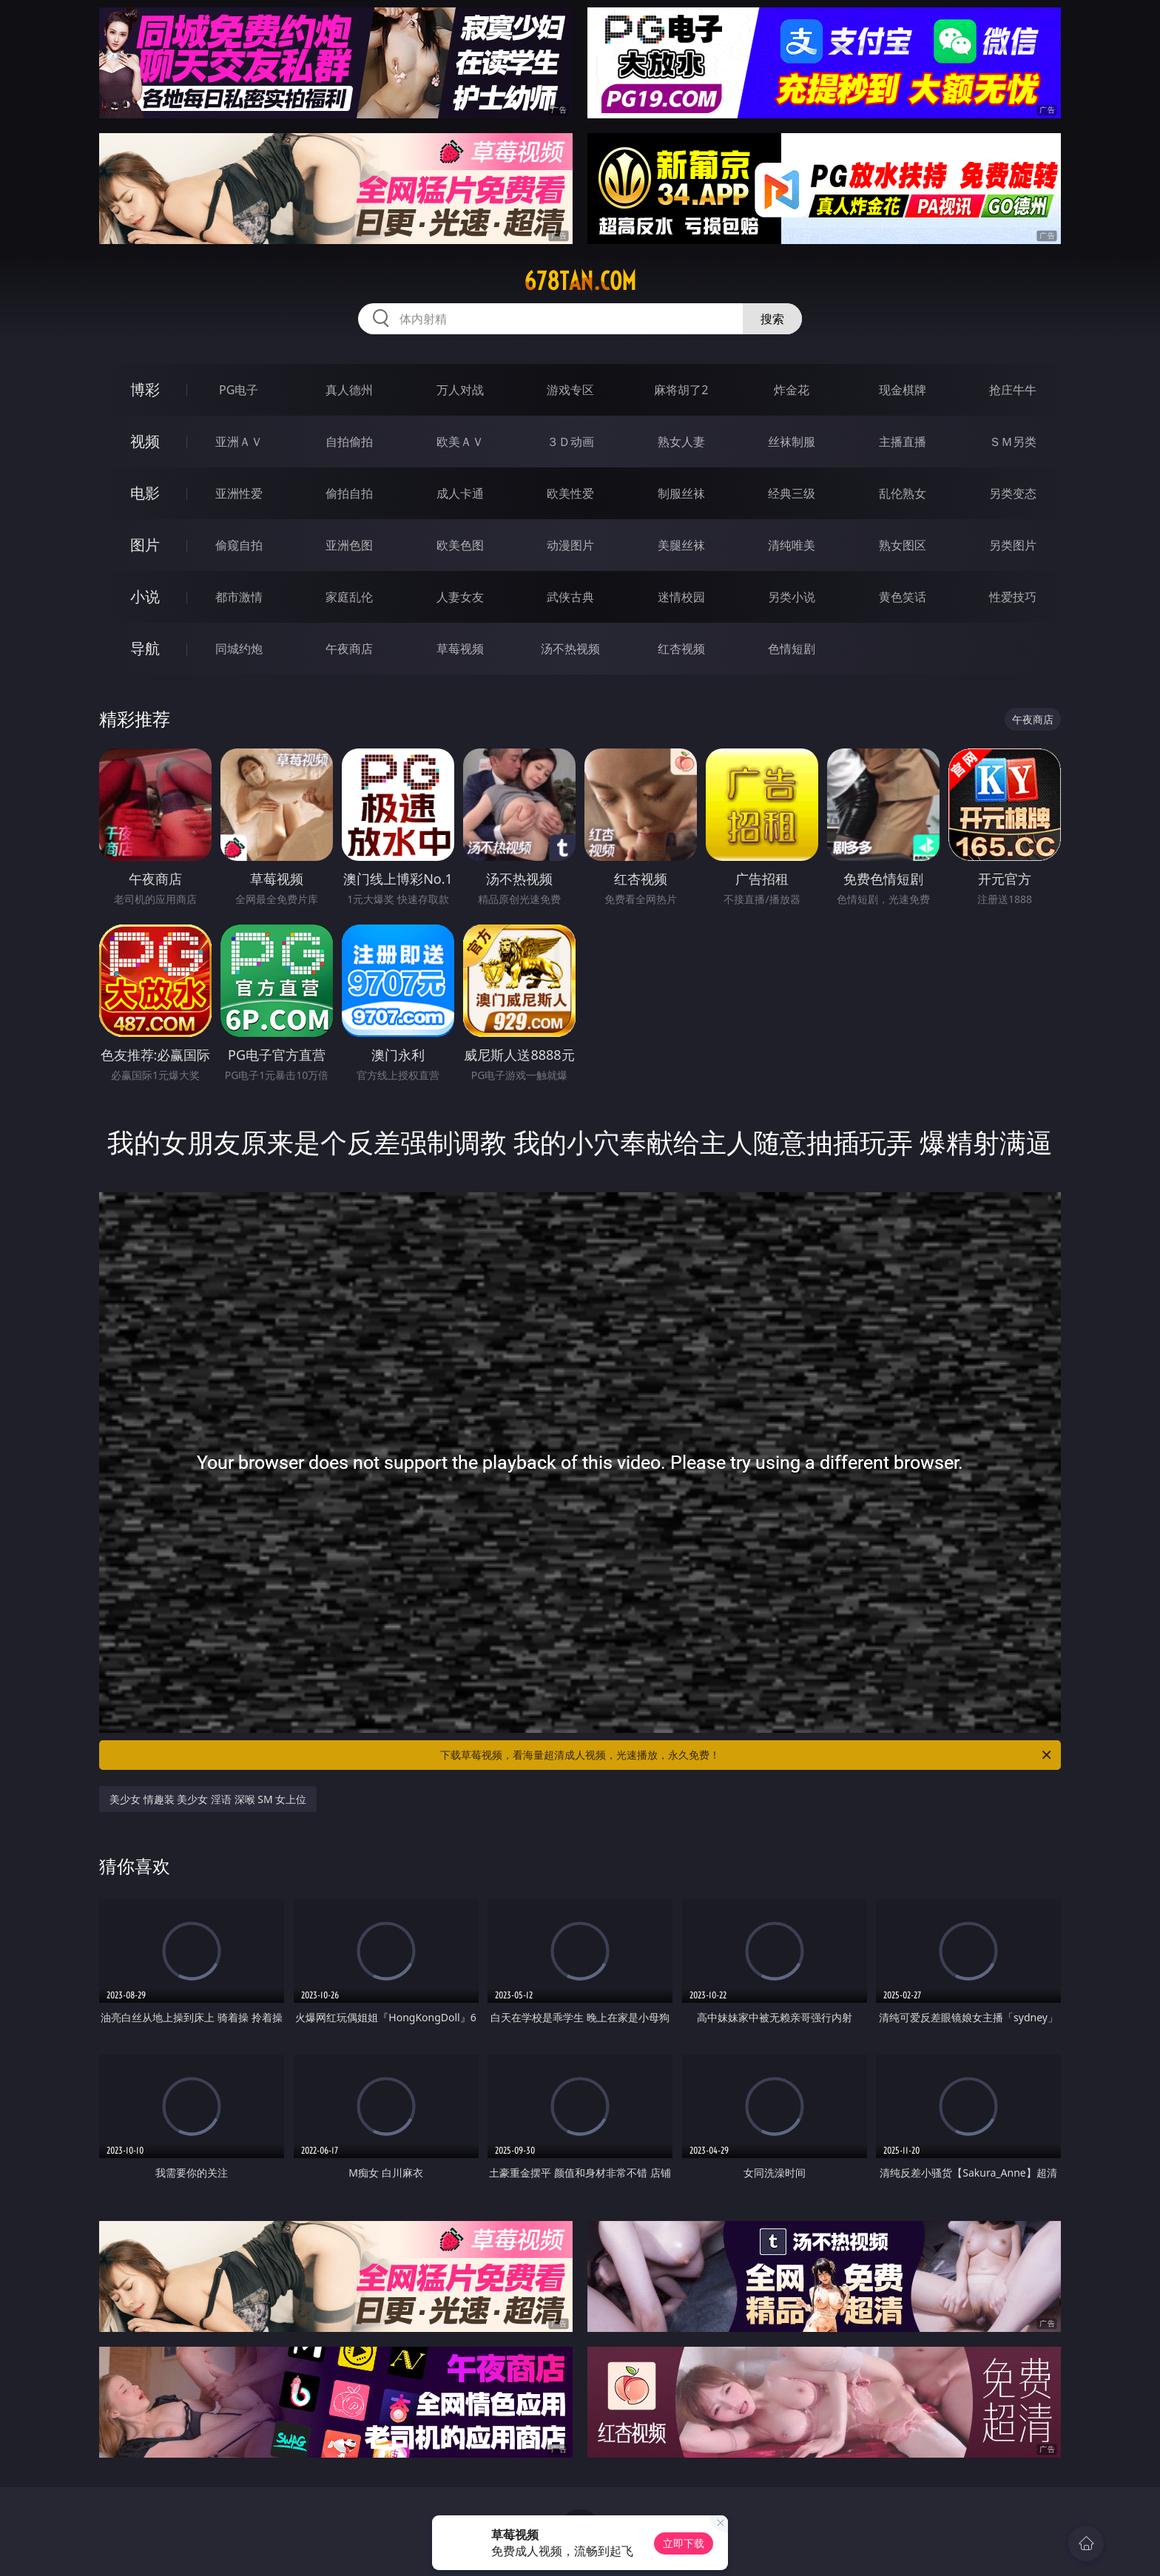 Image resolution: width=1160 pixels, height=2576 pixels. What do you see at coordinates (460, 597) in the screenshot?
I see `人妻女友` at bounding box center [460, 597].